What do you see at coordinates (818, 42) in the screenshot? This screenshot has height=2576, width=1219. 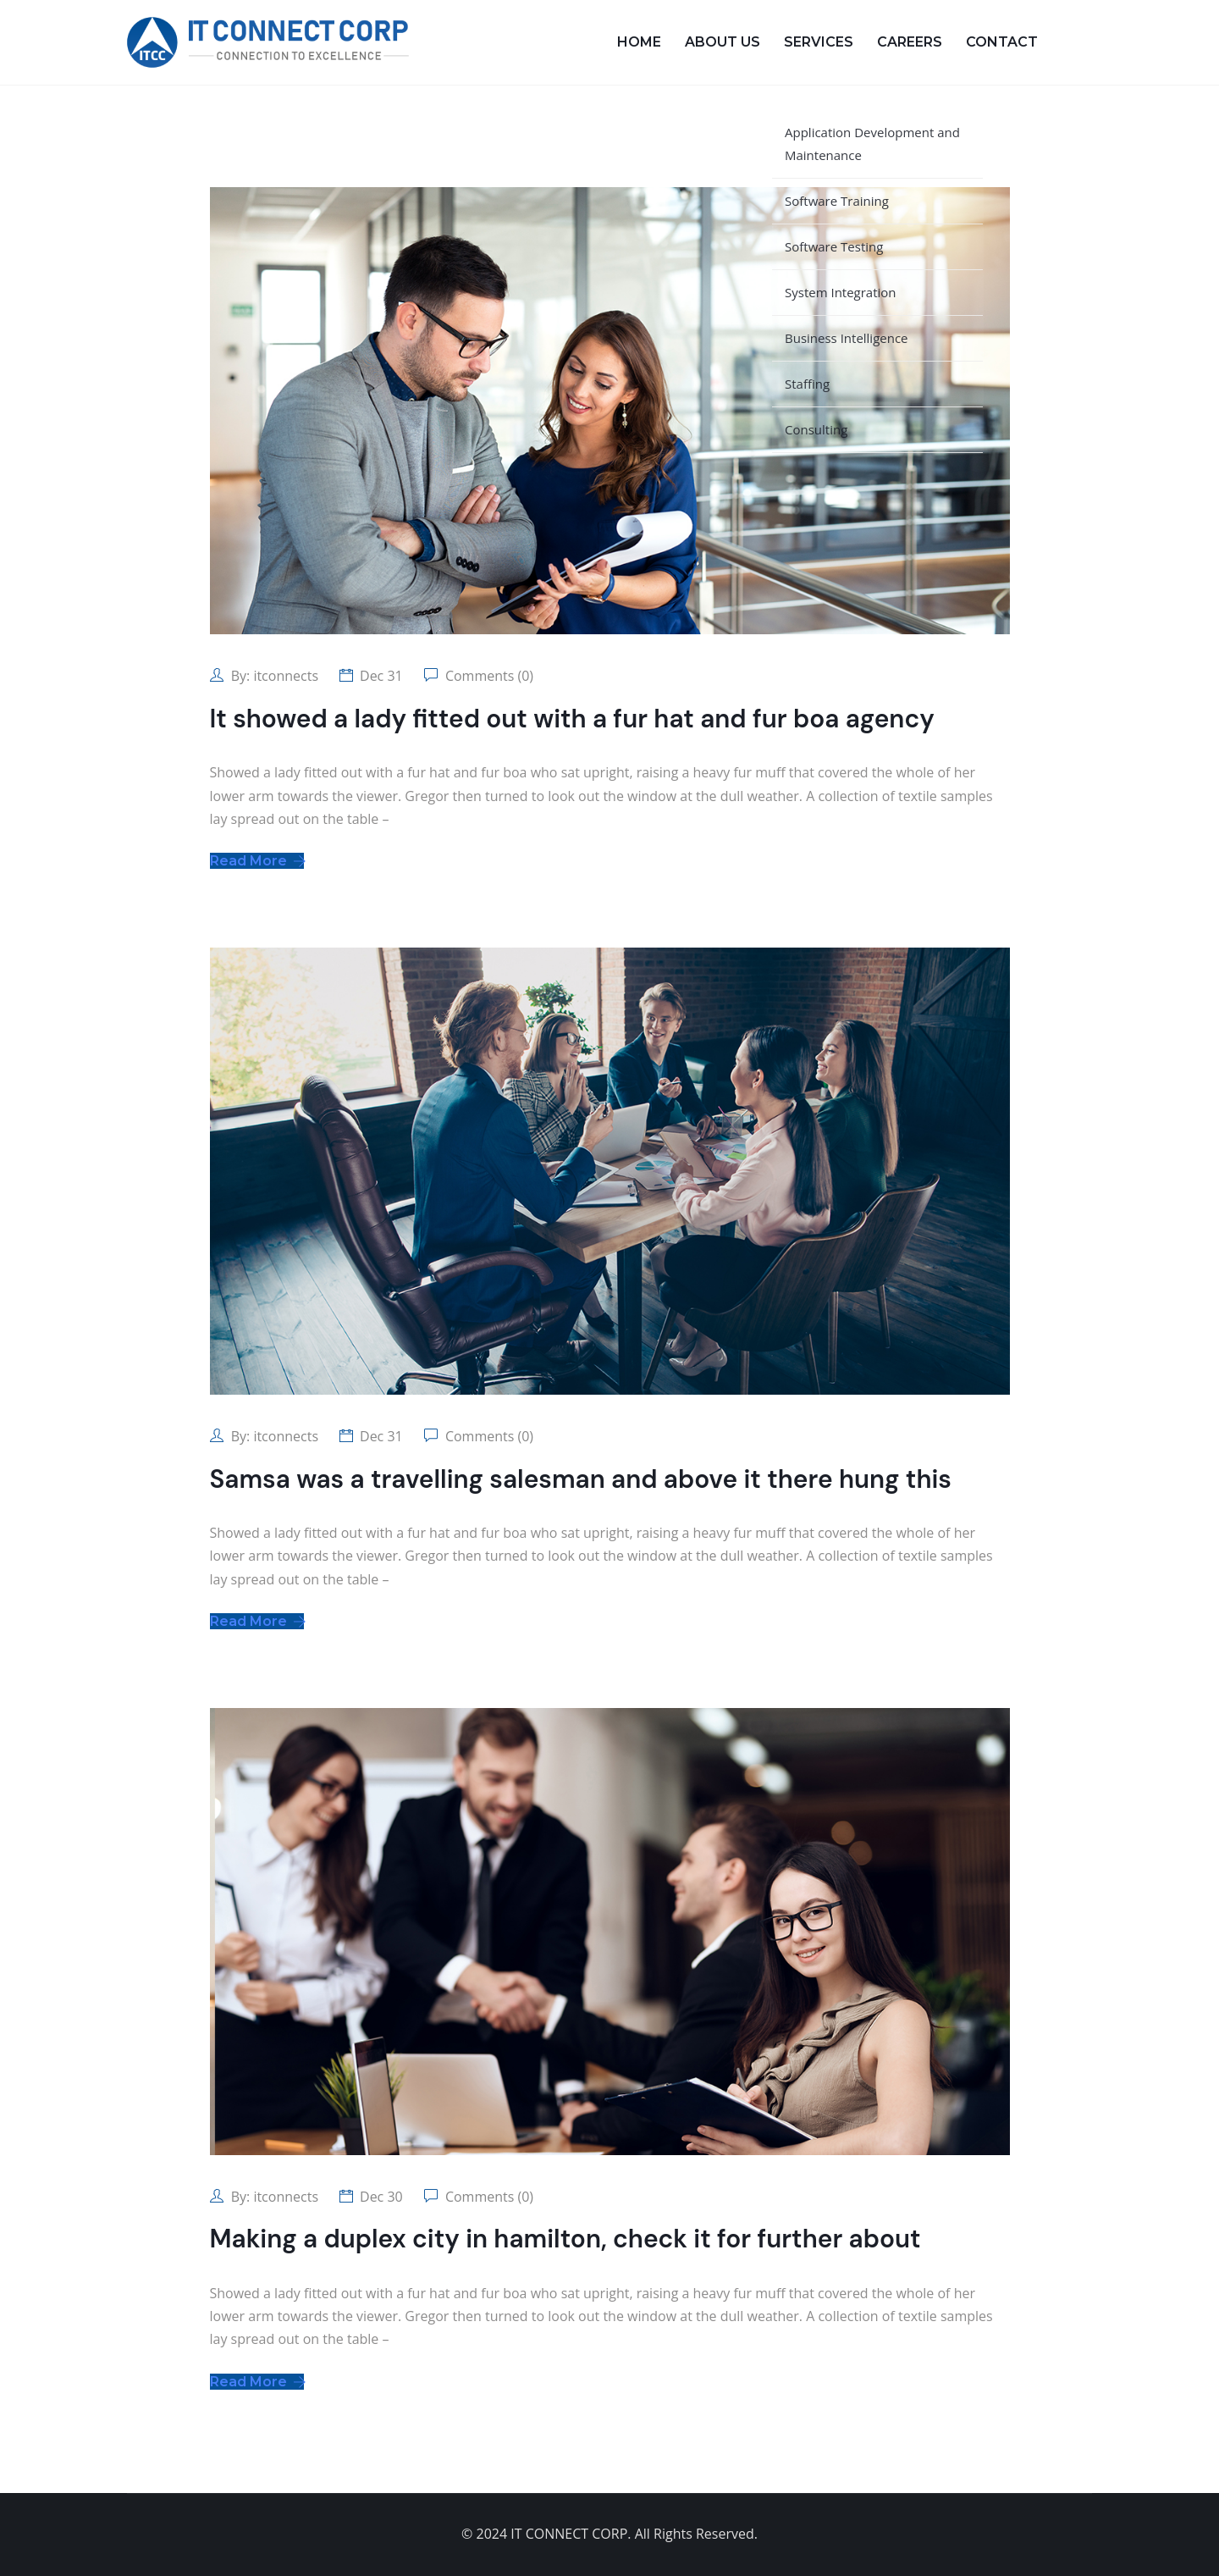 I see `Services` at bounding box center [818, 42].